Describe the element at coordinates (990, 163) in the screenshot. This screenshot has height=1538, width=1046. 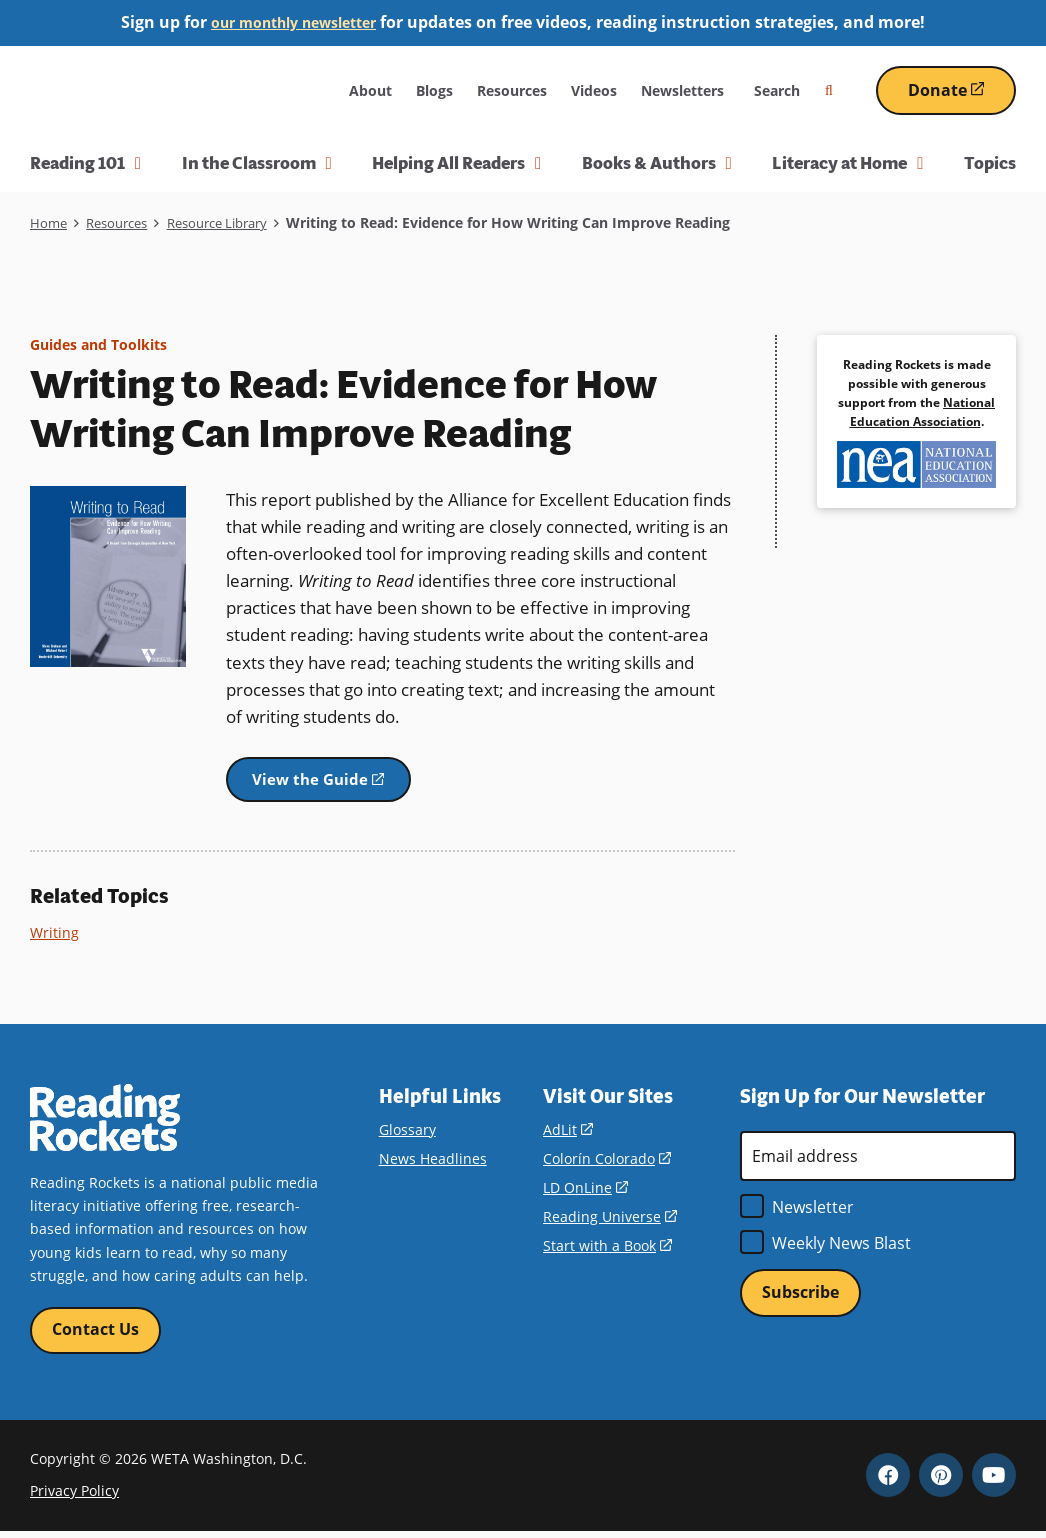
I see `Topics [menuitem]` at that location.